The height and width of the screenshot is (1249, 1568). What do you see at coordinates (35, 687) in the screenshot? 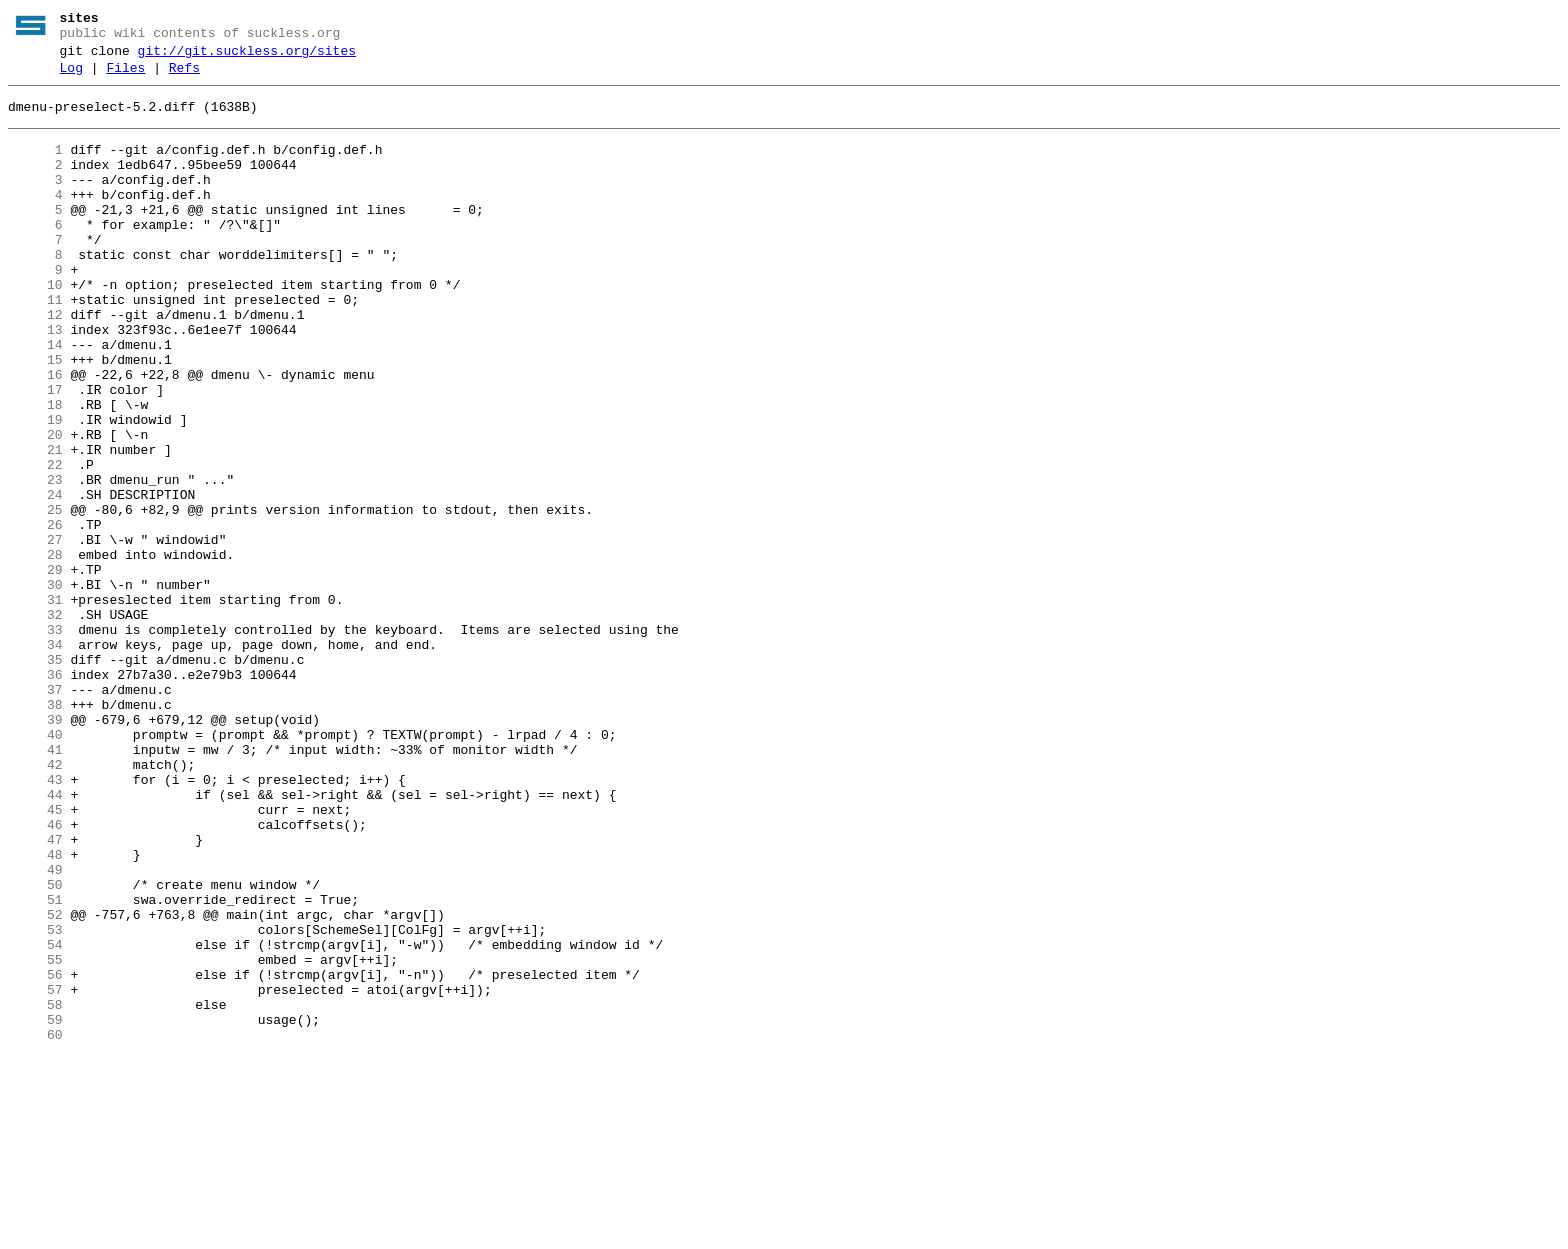
I see `30` at bounding box center [35, 687].